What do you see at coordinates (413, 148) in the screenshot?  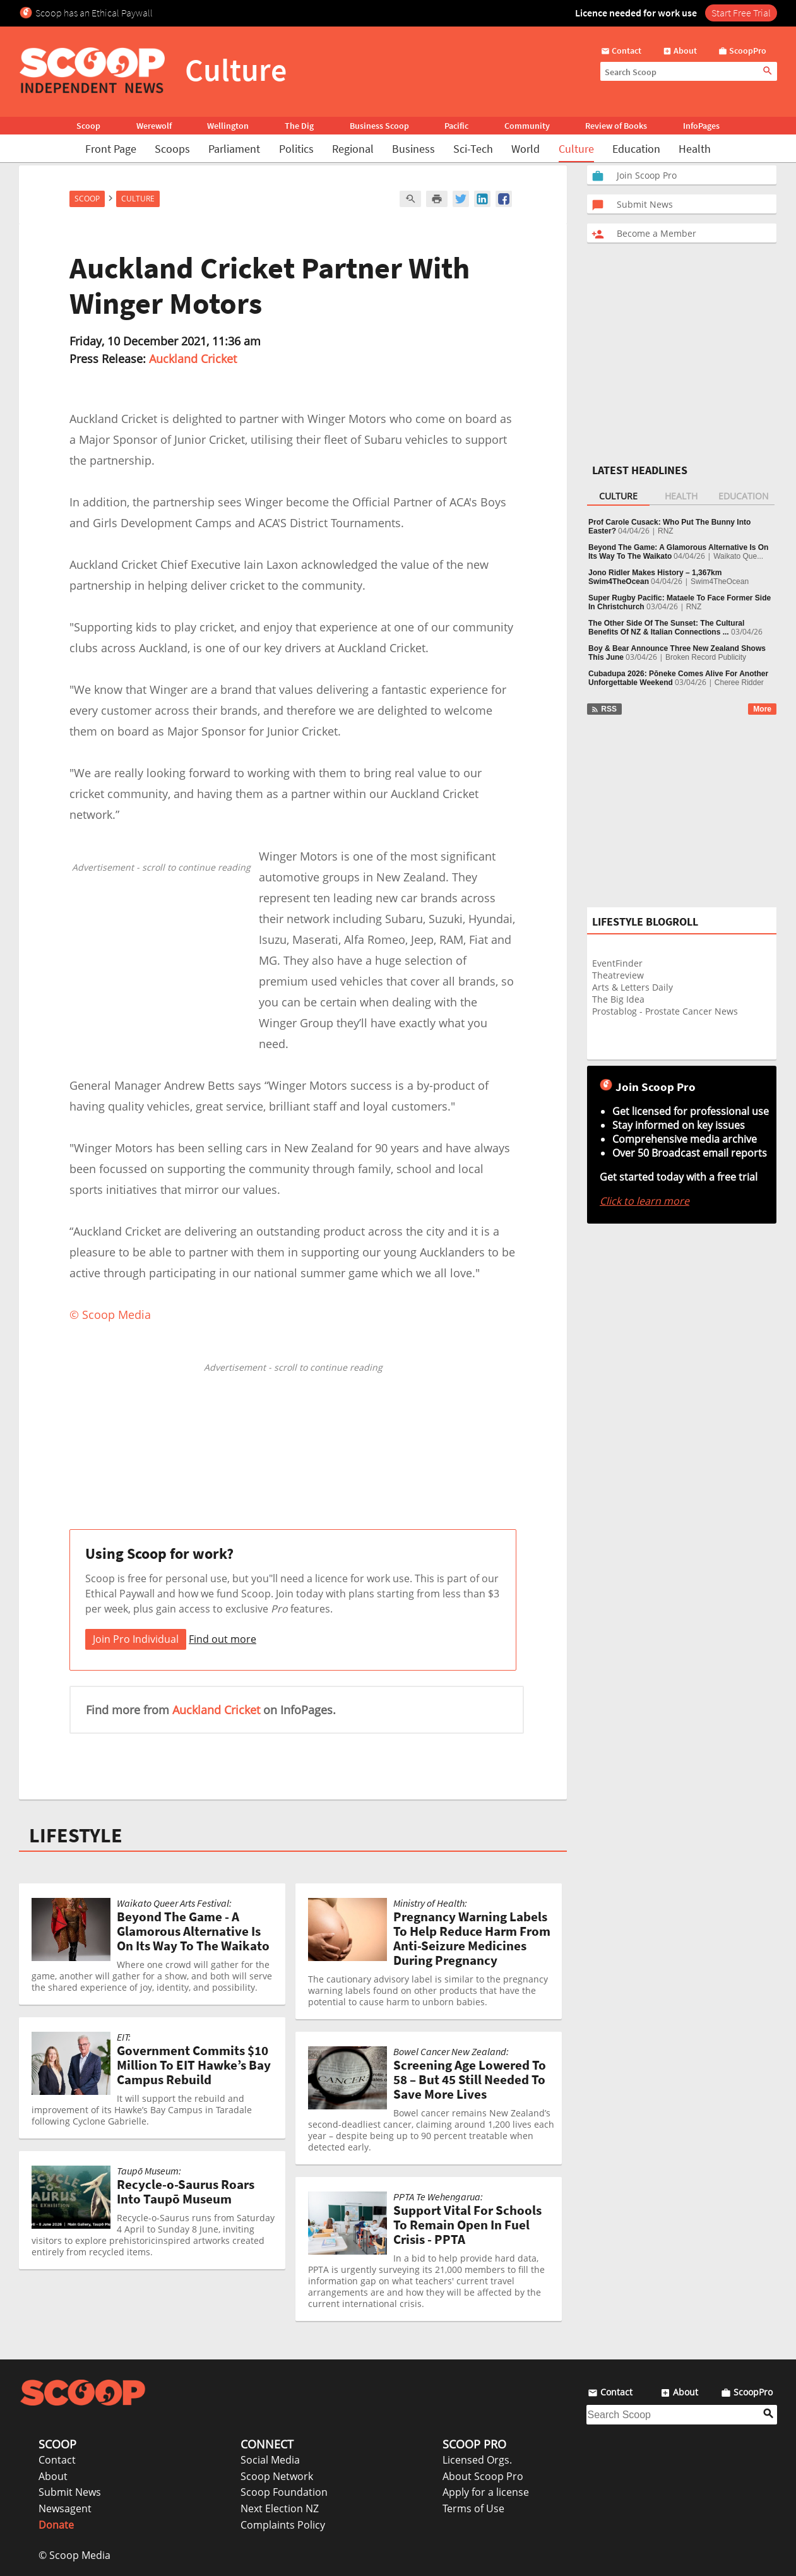 I see `Business` at bounding box center [413, 148].